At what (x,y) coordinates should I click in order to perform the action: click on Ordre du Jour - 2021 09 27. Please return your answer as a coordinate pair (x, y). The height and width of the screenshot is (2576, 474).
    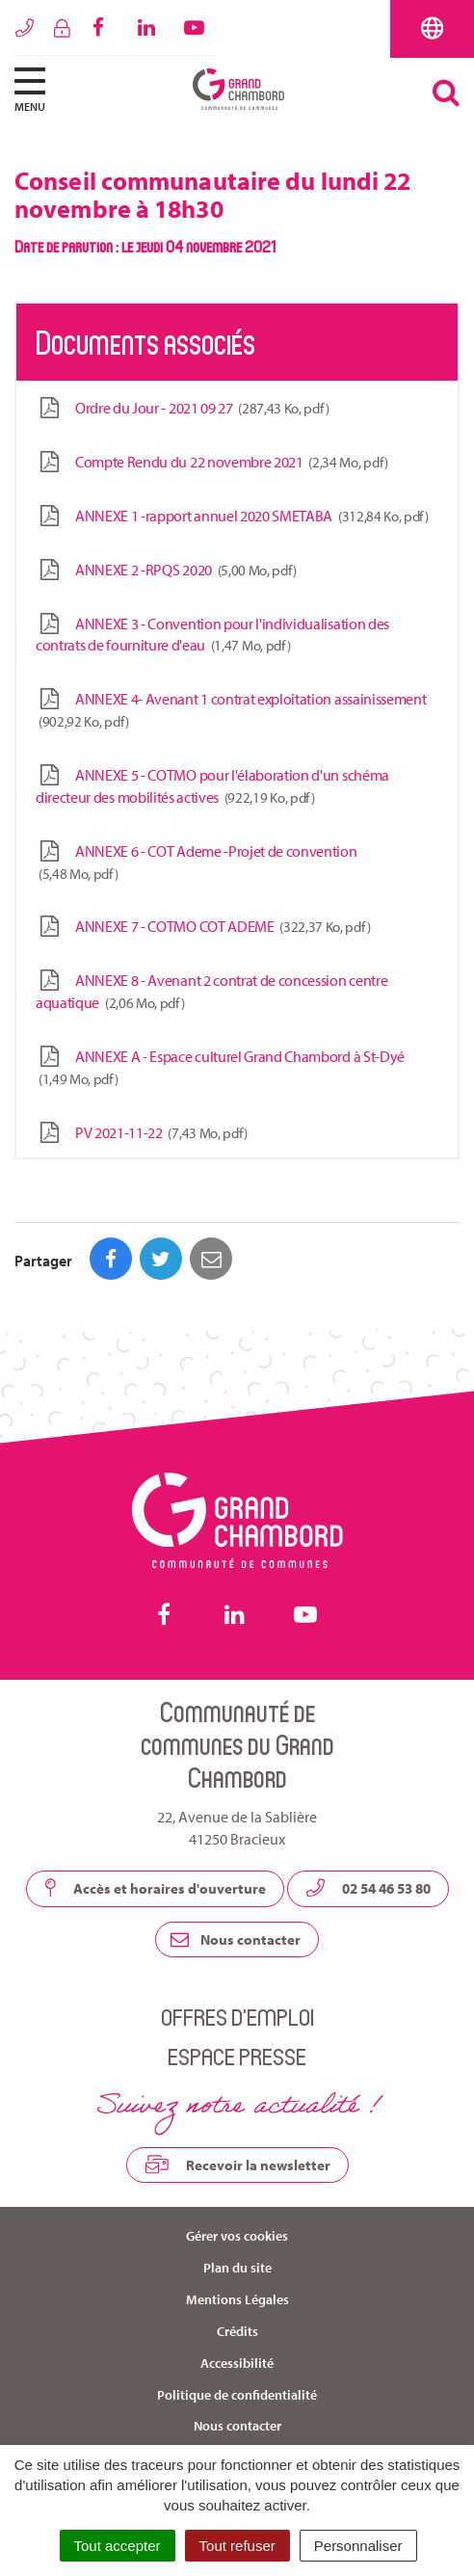
    Looking at the image, I should click on (182, 408).